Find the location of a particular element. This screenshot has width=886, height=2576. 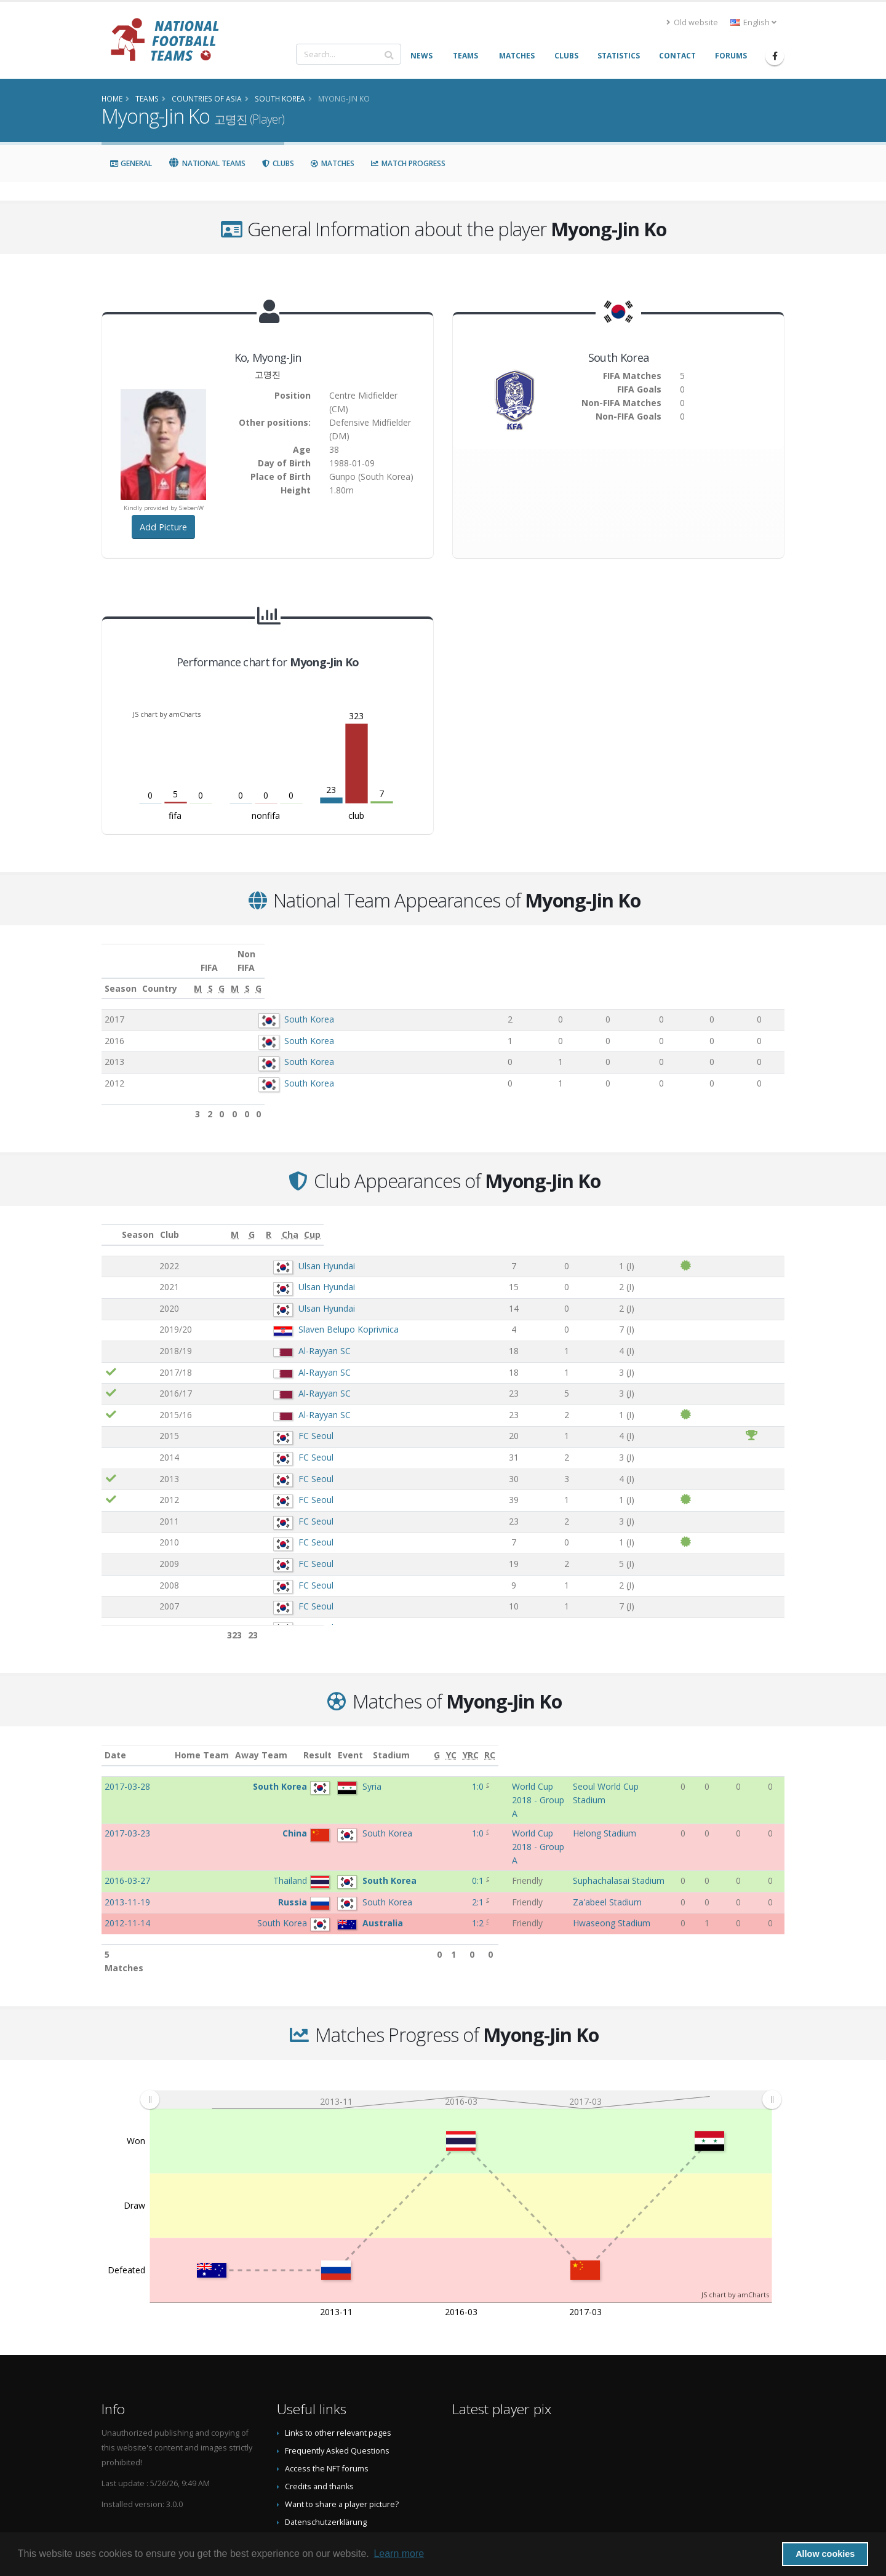

Stadium [Stadium: activate to sort column ascending] is located at coordinates (599, 1741).